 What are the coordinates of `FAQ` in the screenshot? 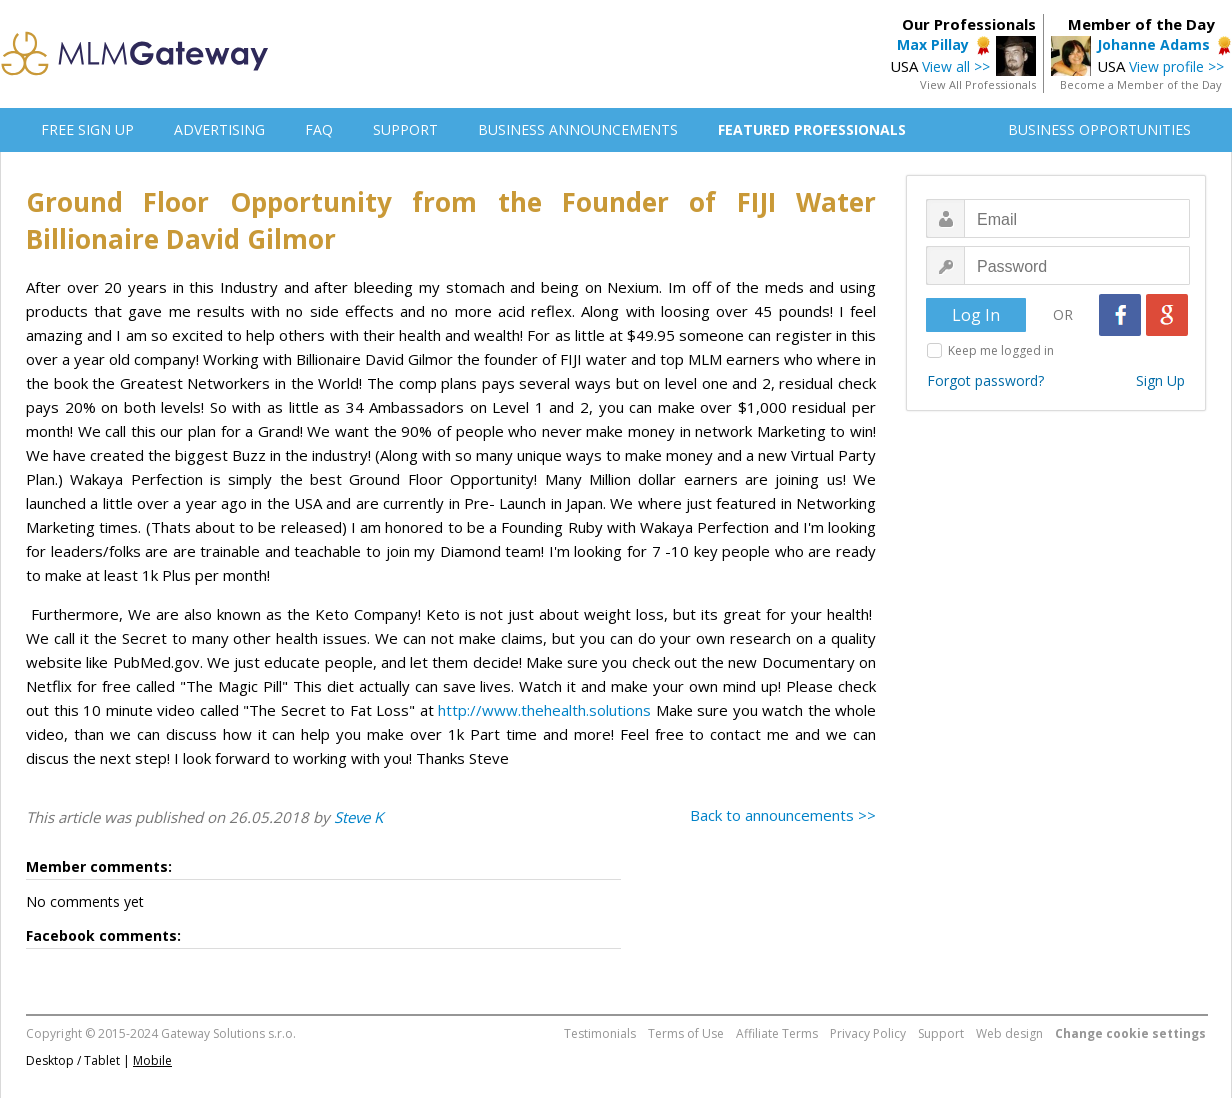 It's located at (319, 129).